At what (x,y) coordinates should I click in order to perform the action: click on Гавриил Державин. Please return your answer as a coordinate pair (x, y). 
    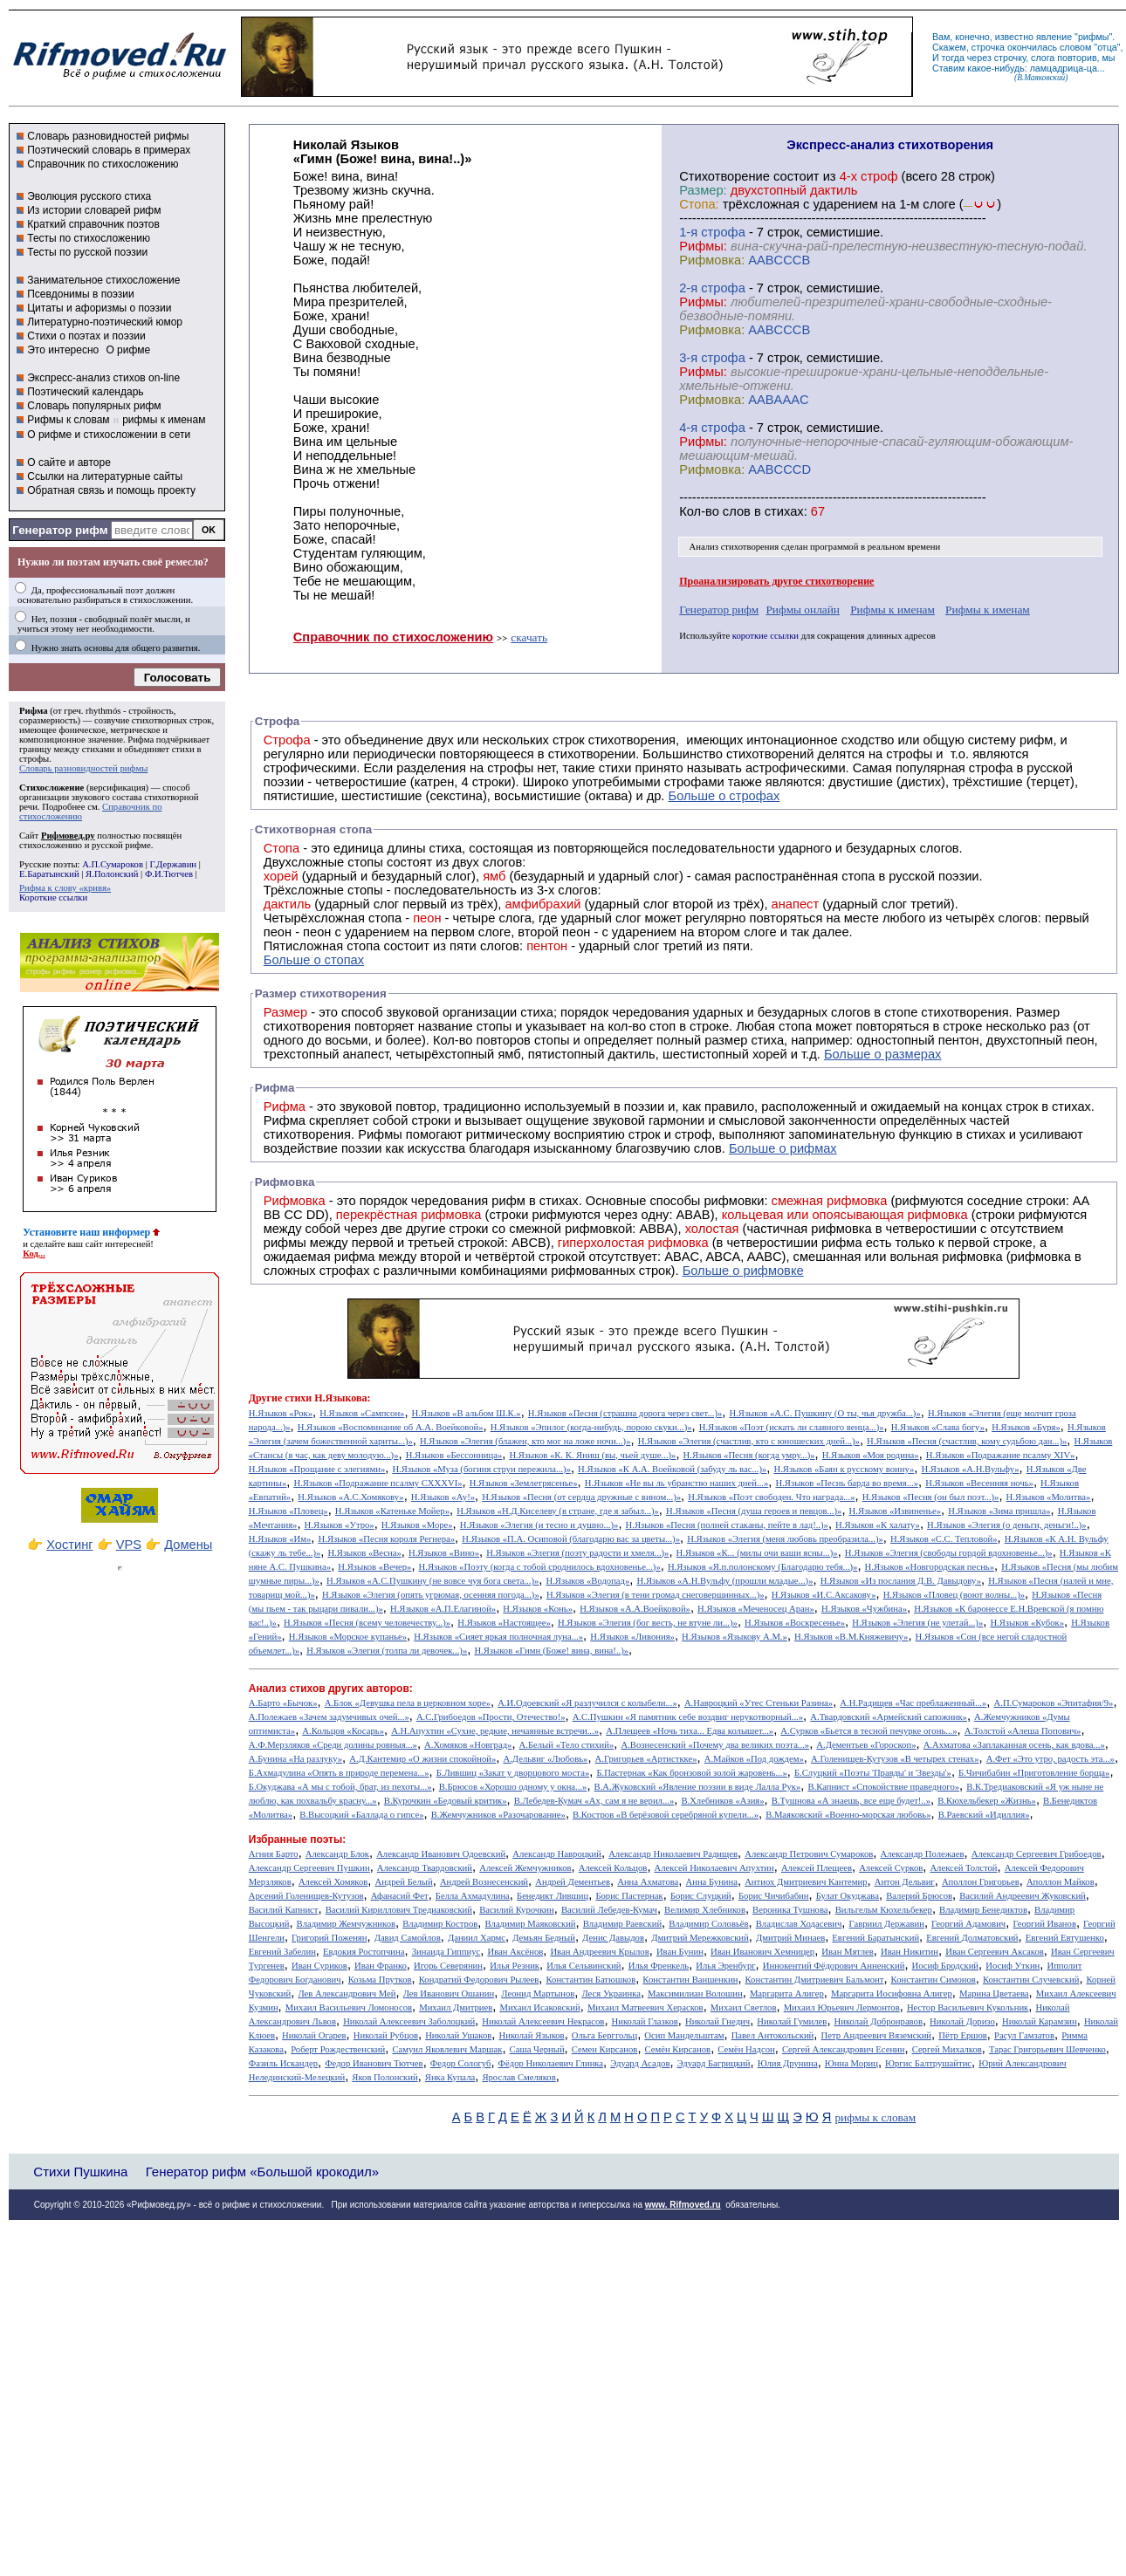
    Looking at the image, I should click on (886, 1924).